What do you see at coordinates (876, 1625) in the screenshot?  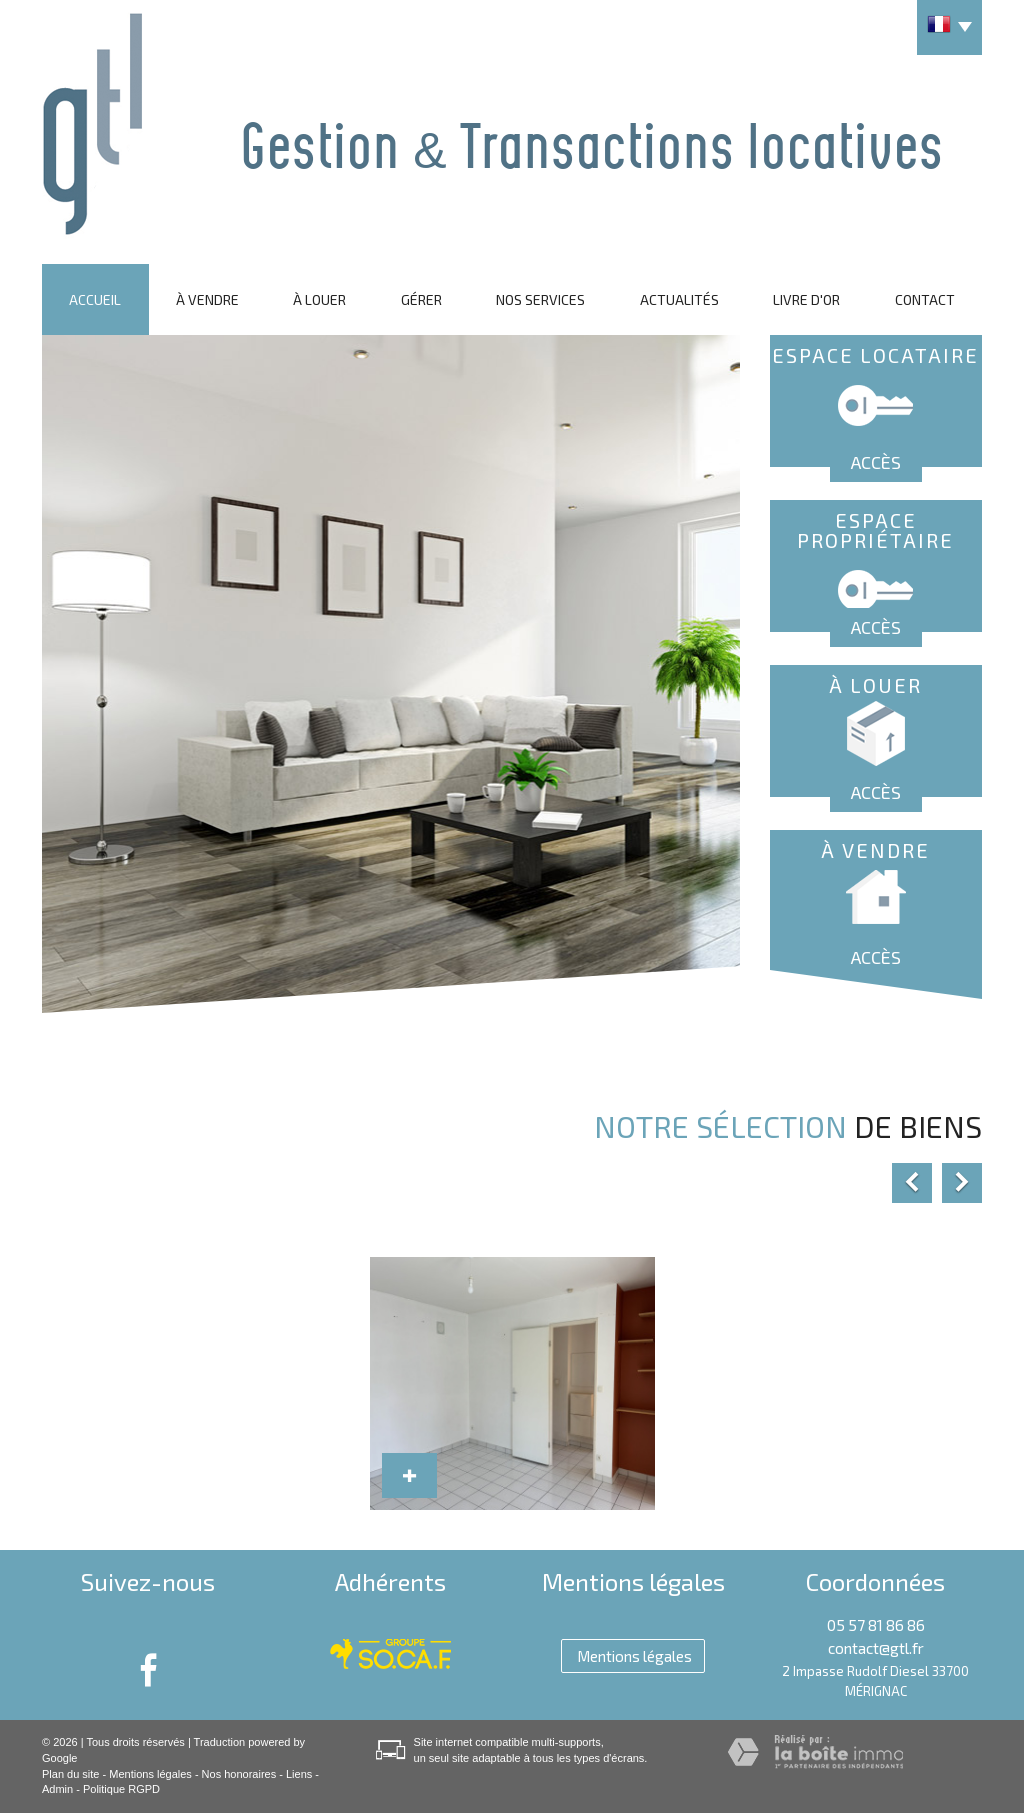 I see `05 57 81 86 86` at bounding box center [876, 1625].